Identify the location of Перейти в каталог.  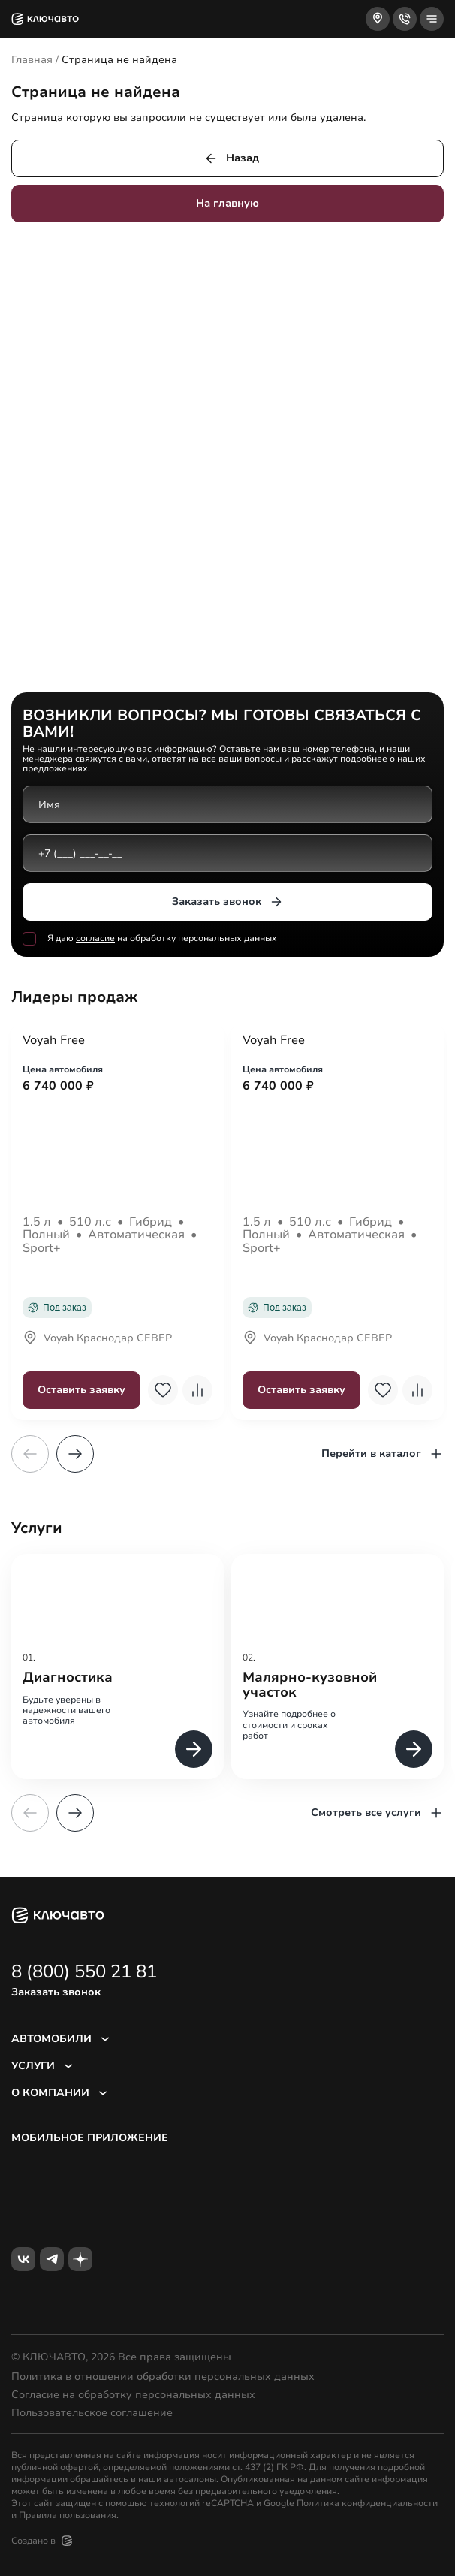
(382, 1453).